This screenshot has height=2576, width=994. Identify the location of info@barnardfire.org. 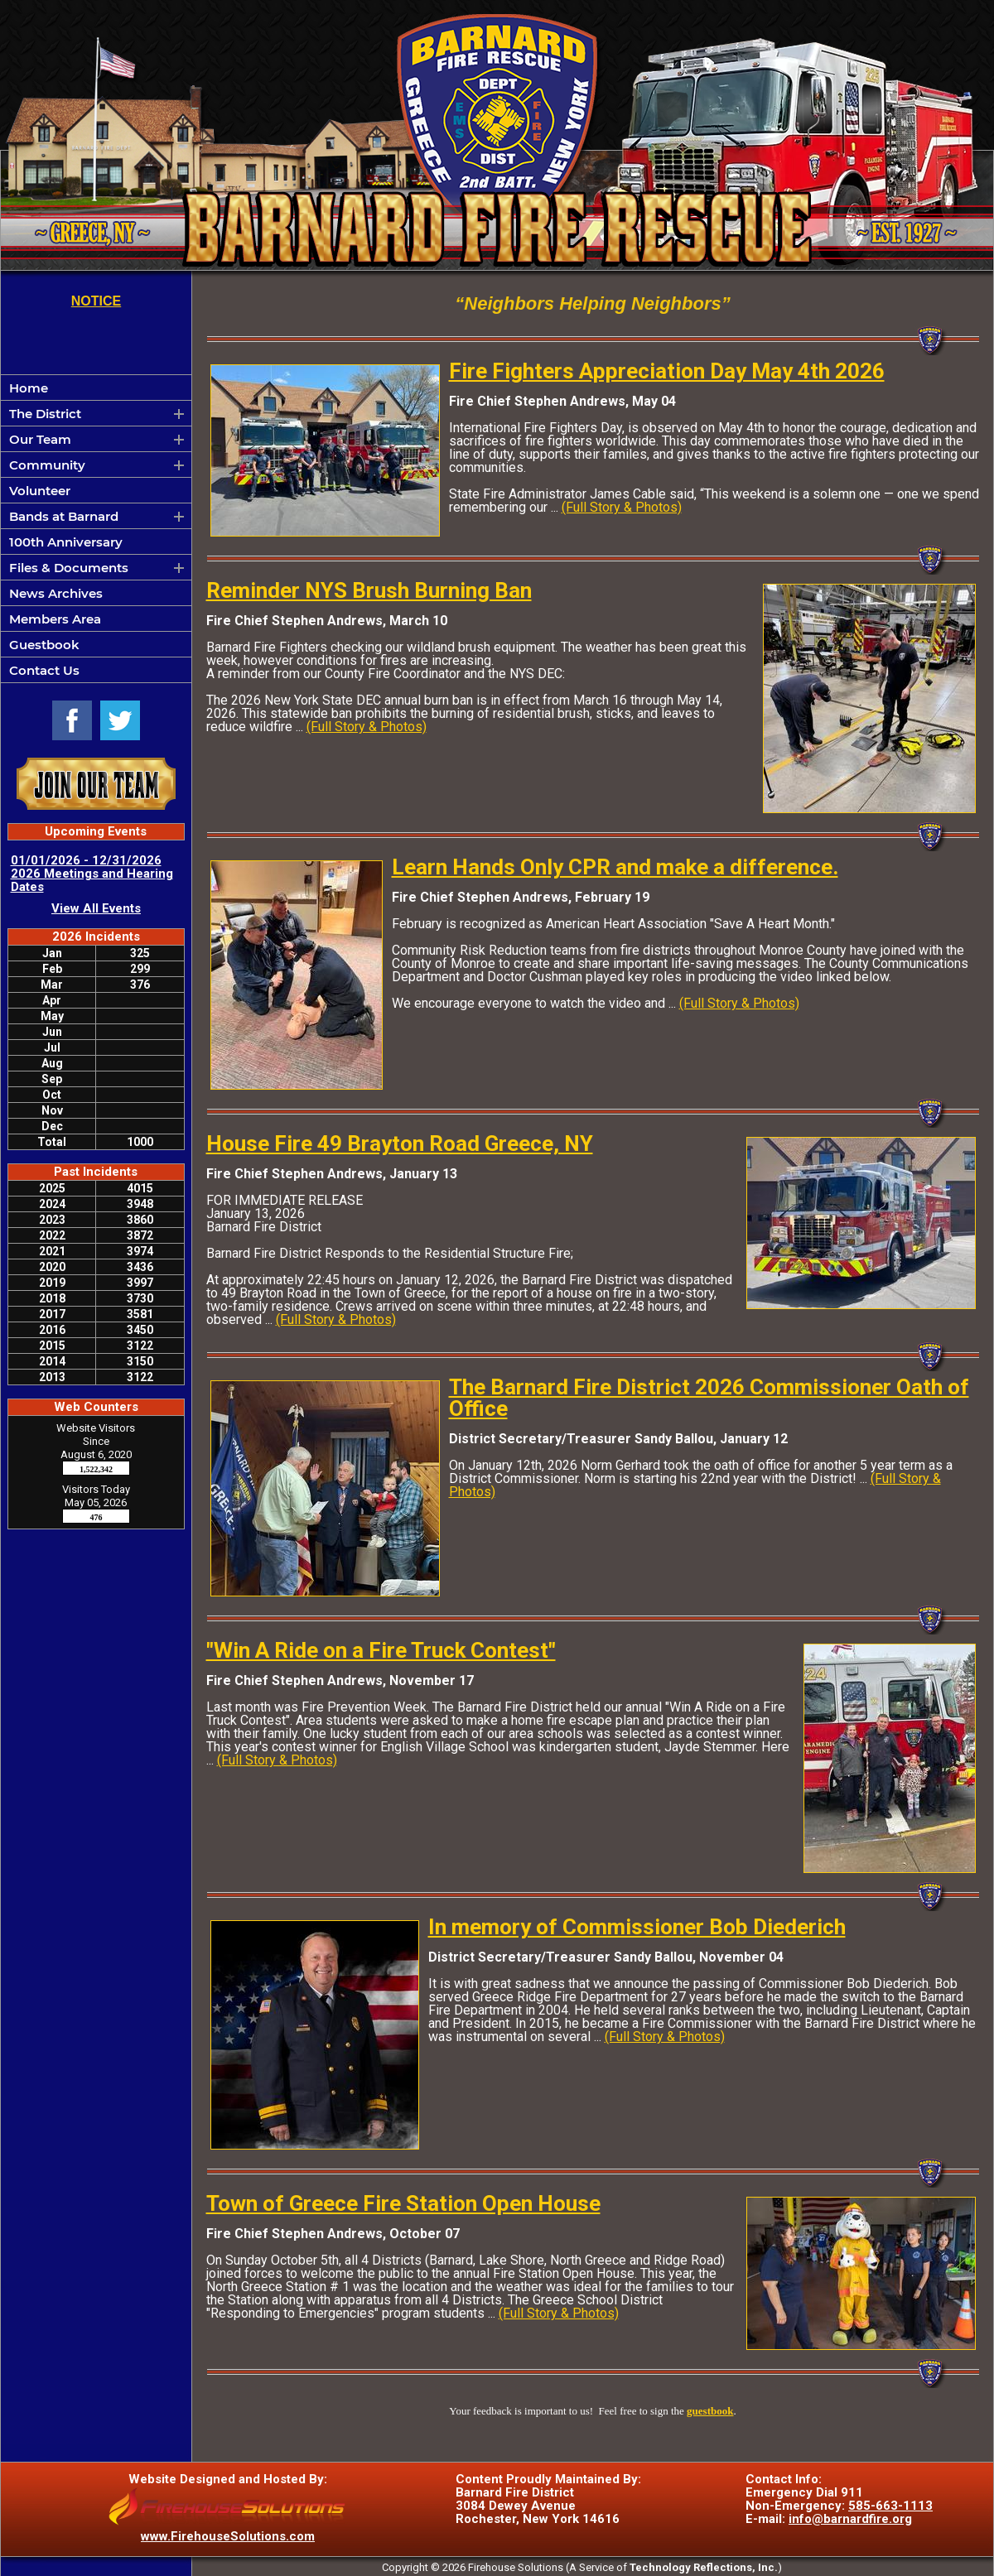
(850, 2518).